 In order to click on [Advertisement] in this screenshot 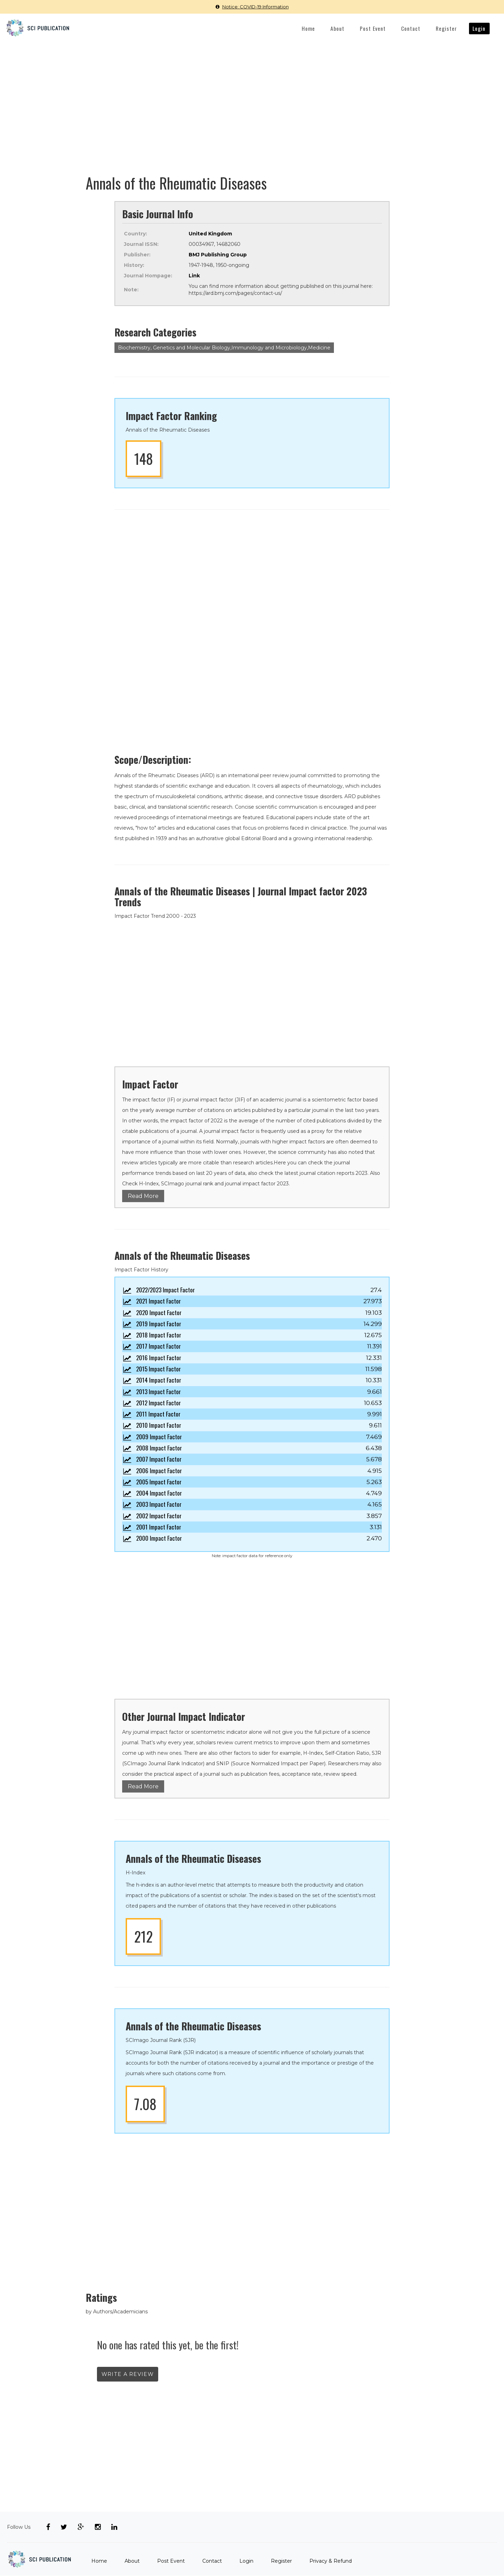, I will do `click(252, 95)`.